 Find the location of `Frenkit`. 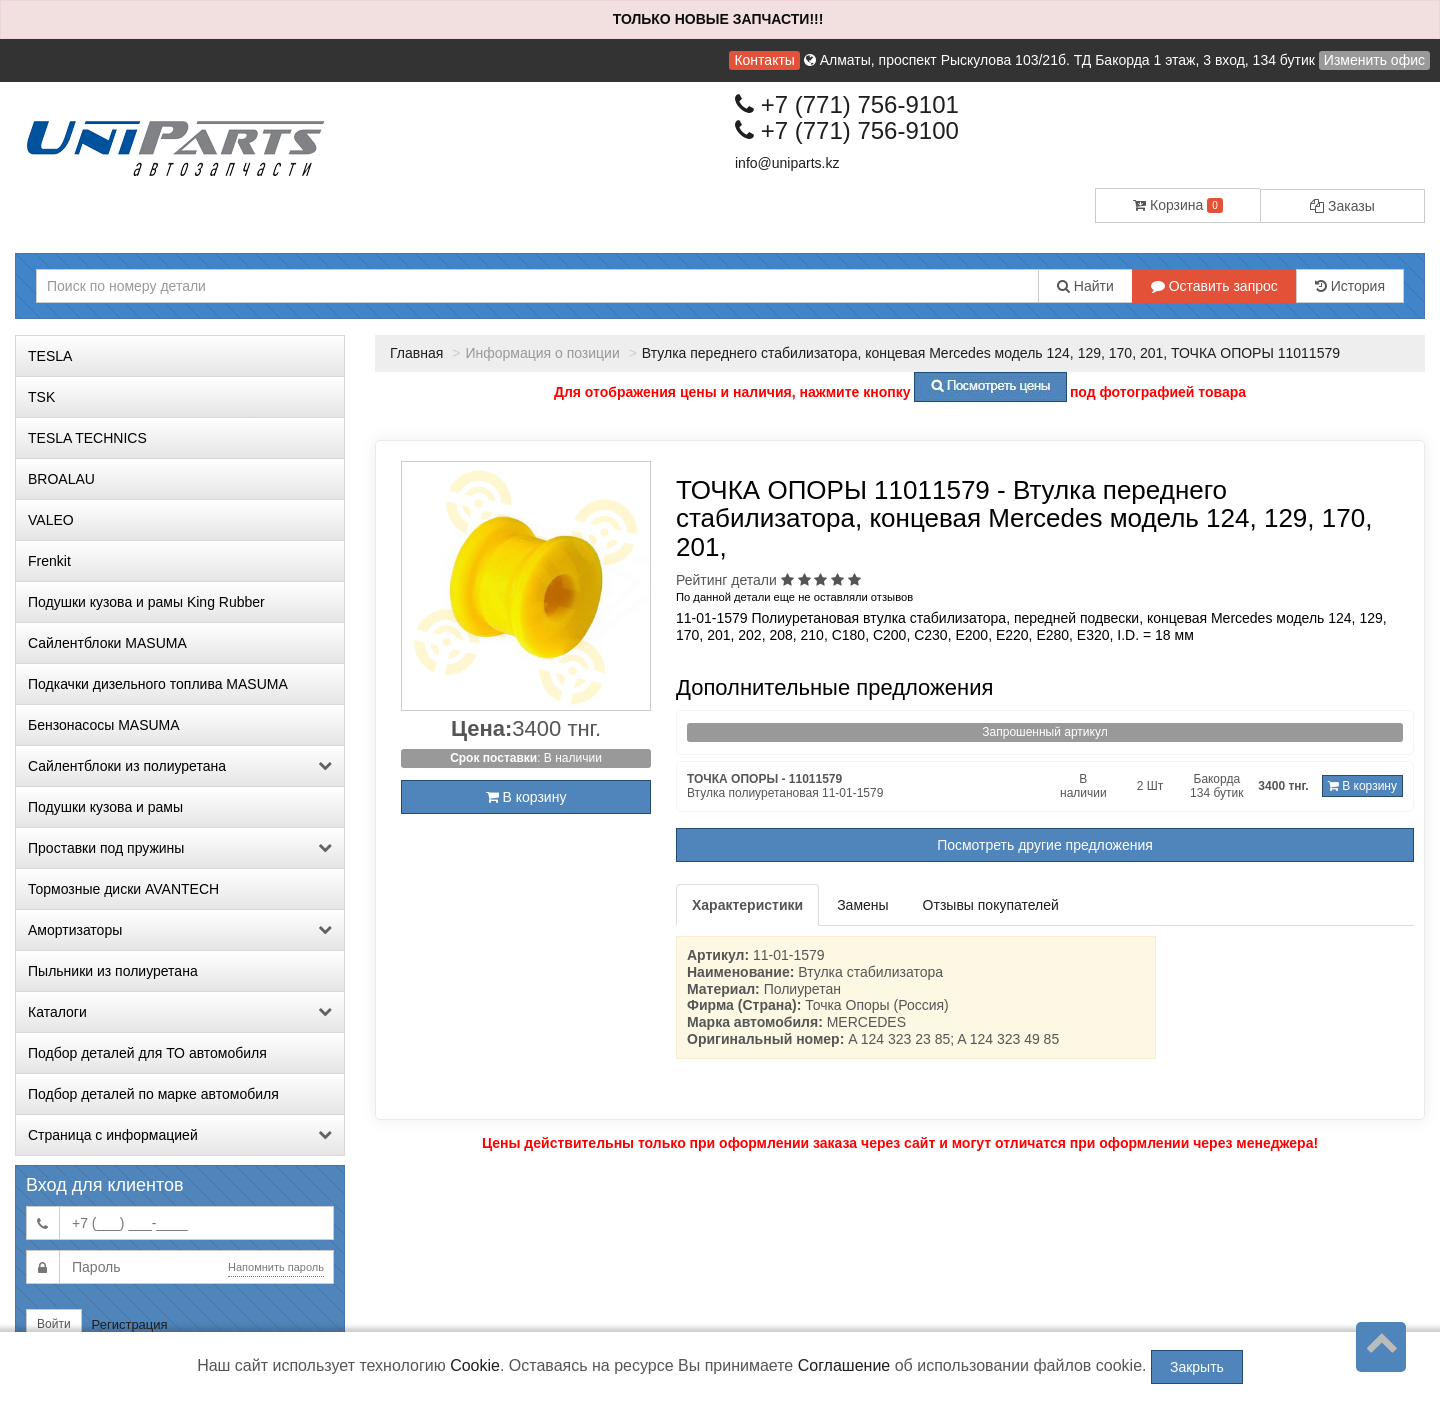

Frenkit is located at coordinates (49, 561).